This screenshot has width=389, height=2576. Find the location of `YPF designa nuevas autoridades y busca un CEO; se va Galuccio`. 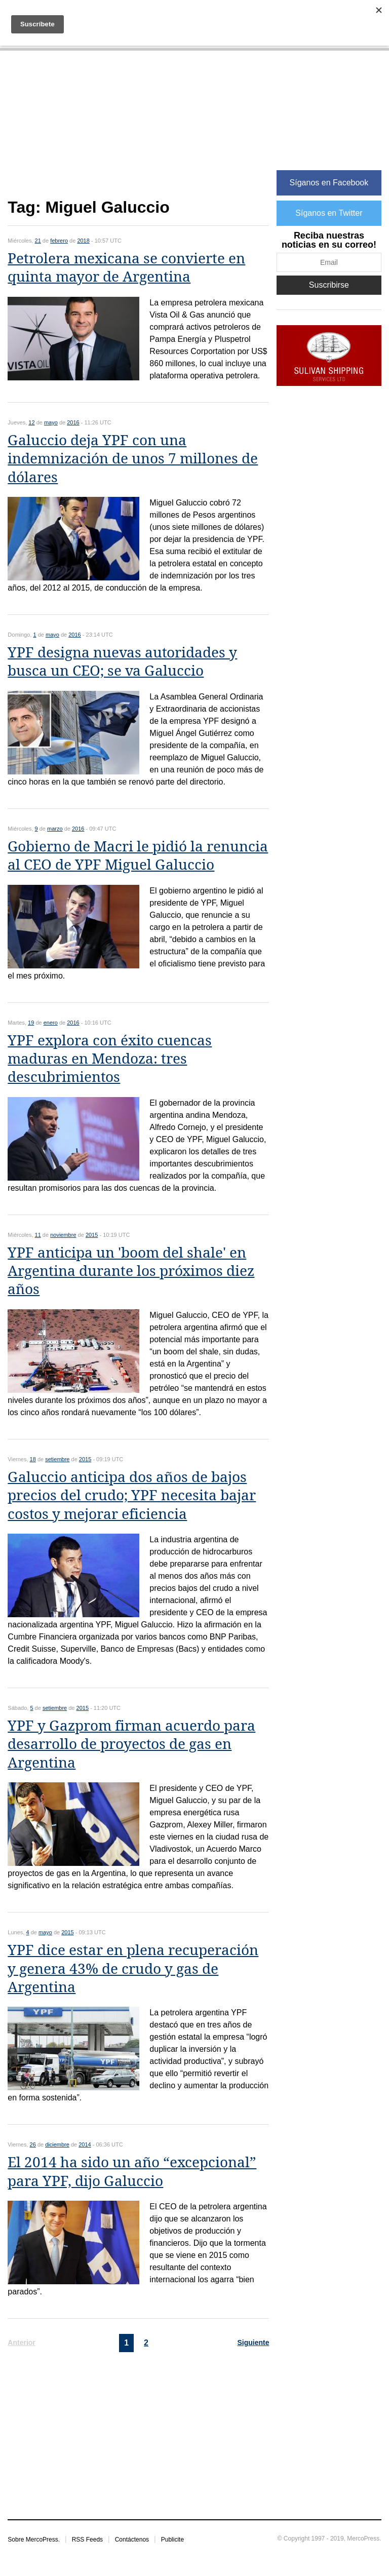

YPF designa nuevas autoridades y busca un CEO; se va Galuccio is located at coordinates (122, 662).